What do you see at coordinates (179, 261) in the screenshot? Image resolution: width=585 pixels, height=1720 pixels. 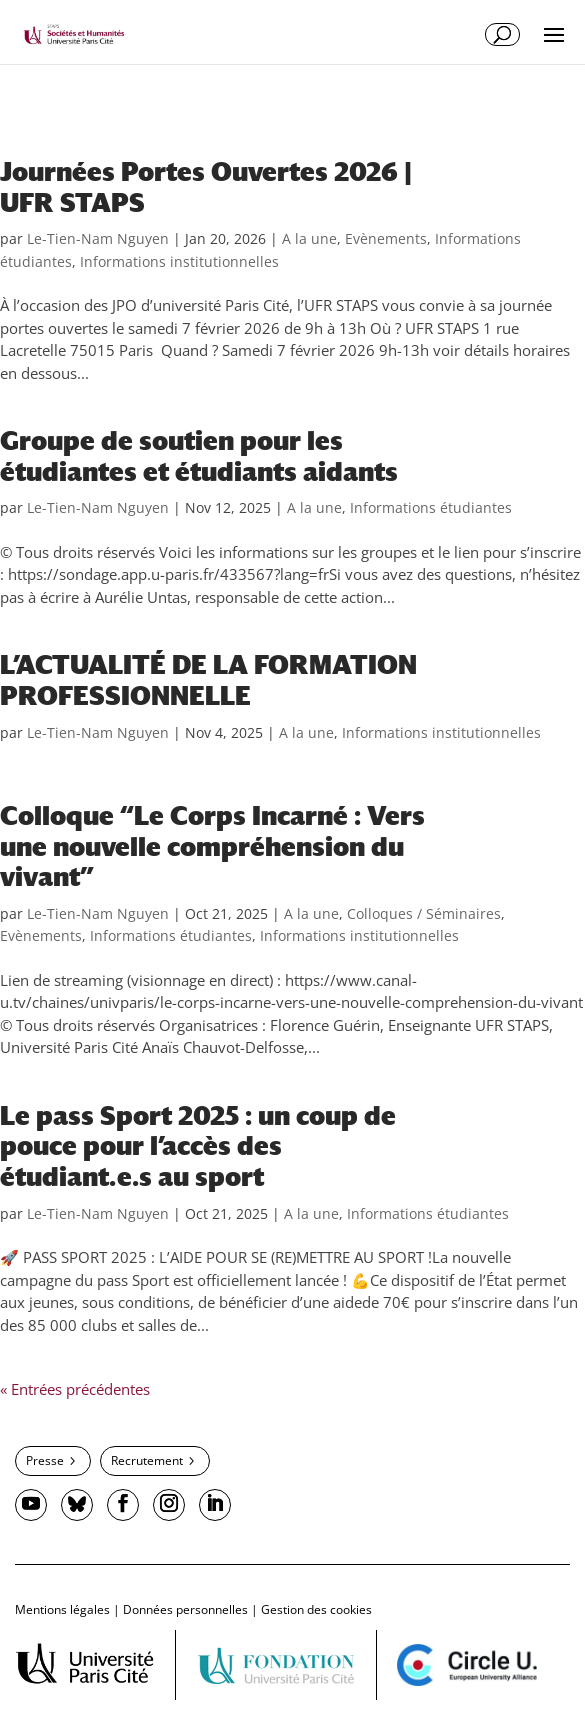 I see `Informations institutionnelles` at bounding box center [179, 261].